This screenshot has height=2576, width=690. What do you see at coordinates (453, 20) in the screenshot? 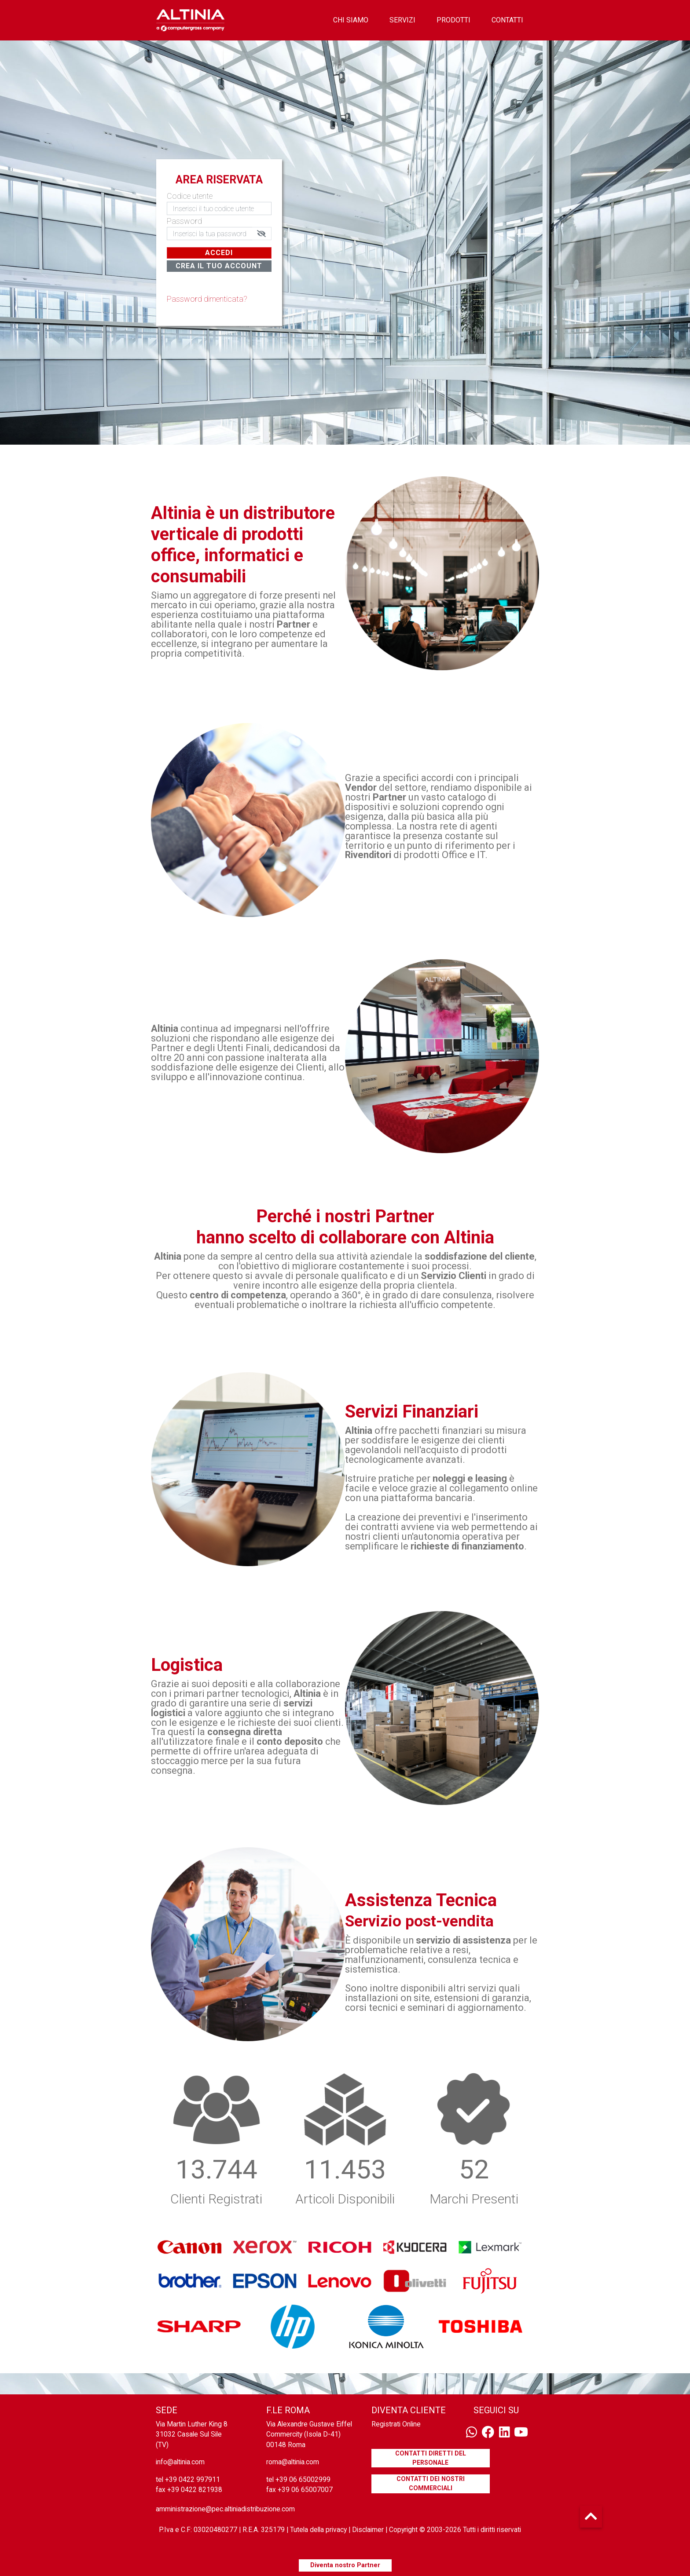
I see `prodotti` at bounding box center [453, 20].